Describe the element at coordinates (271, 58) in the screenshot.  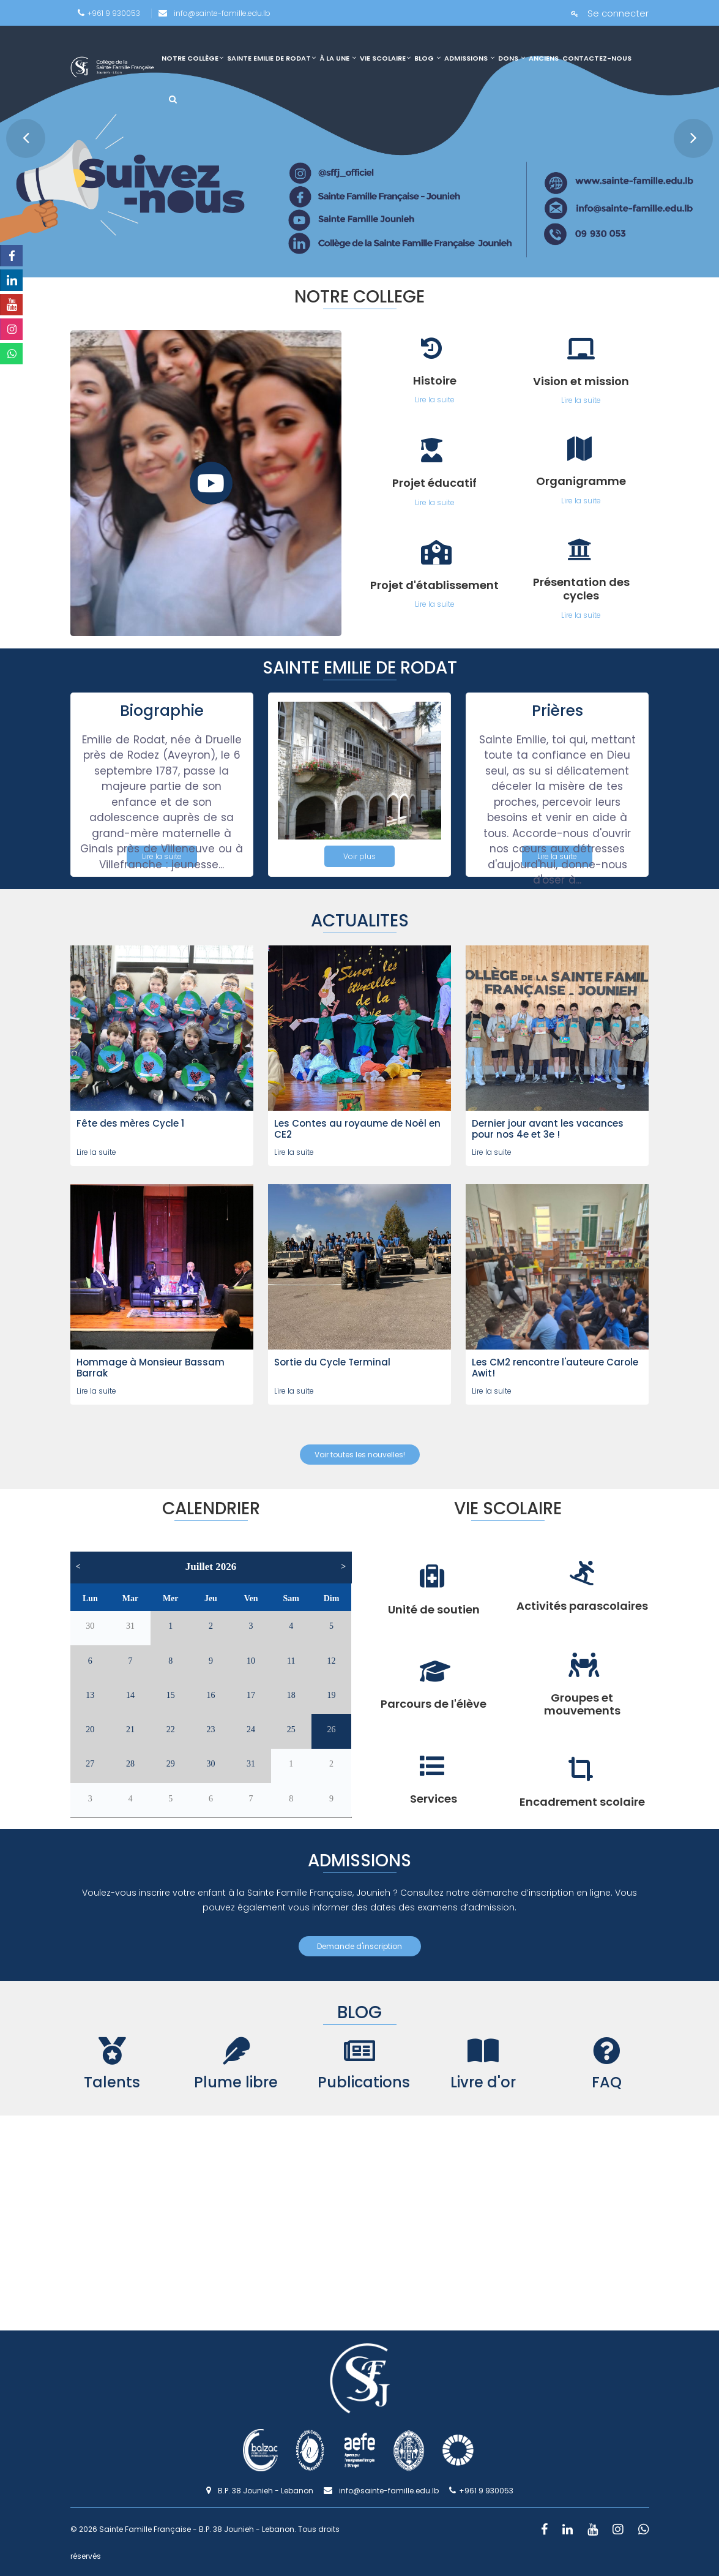
I see `Sainte Emilie de Rodat` at that location.